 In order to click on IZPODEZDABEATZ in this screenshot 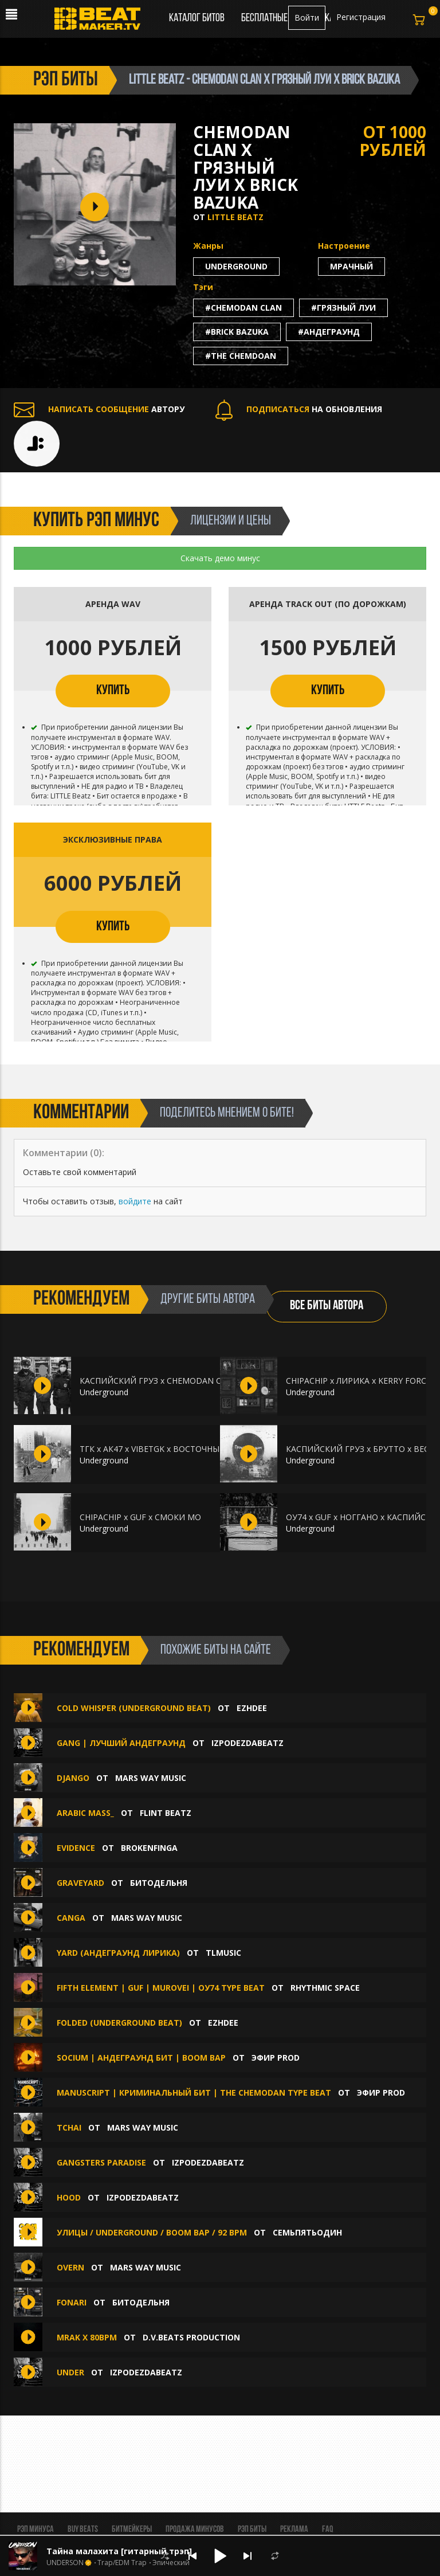, I will do `click(247, 1742)`.